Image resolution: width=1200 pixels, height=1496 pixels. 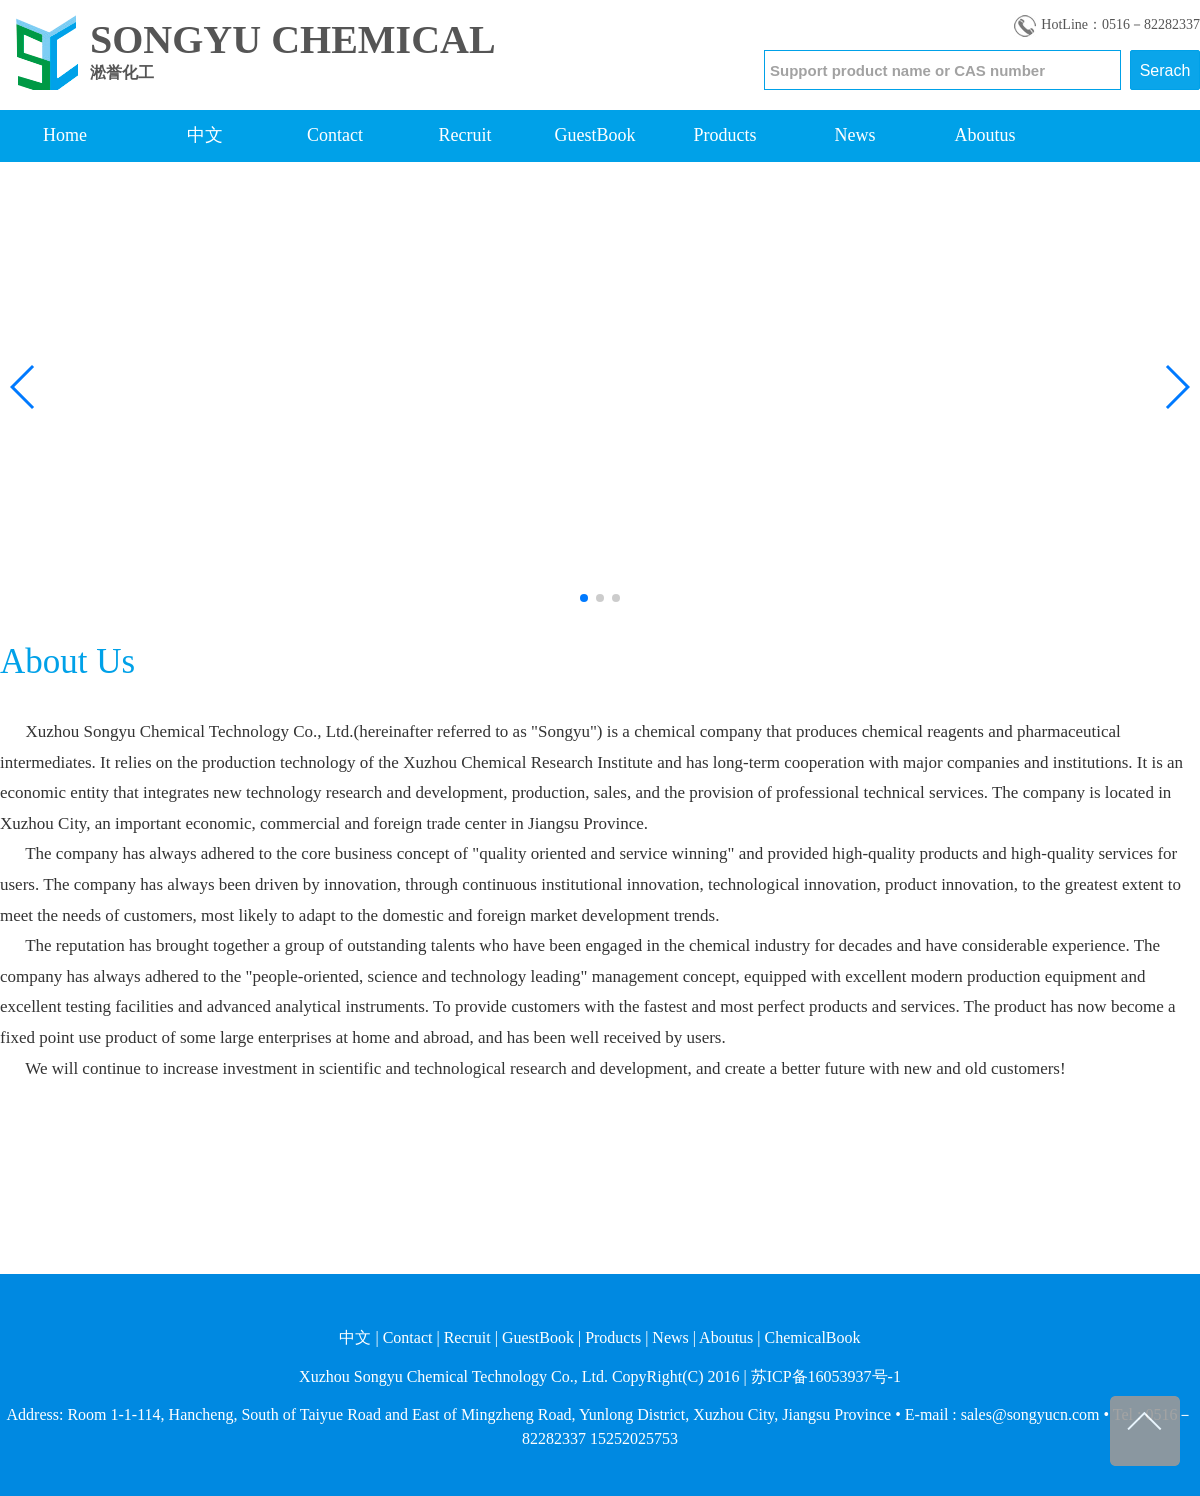 I want to click on Xuzhou Songyu Chemical Technology Co., Ltd., so click(x=453, y=1376).